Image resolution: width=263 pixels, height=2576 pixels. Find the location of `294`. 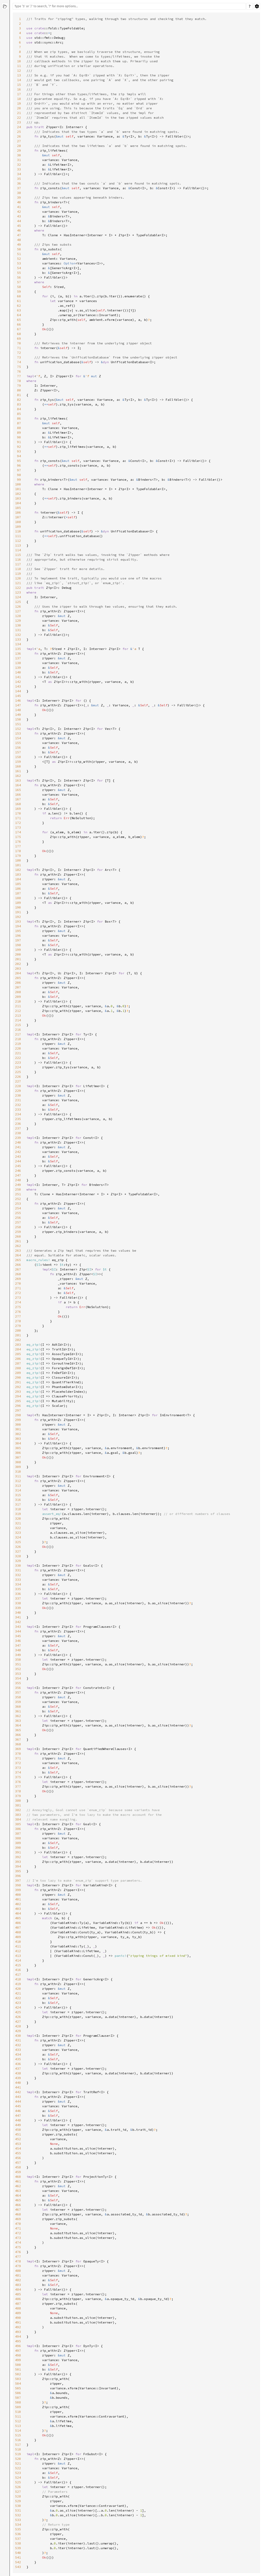

294 is located at coordinates (18, 1396).